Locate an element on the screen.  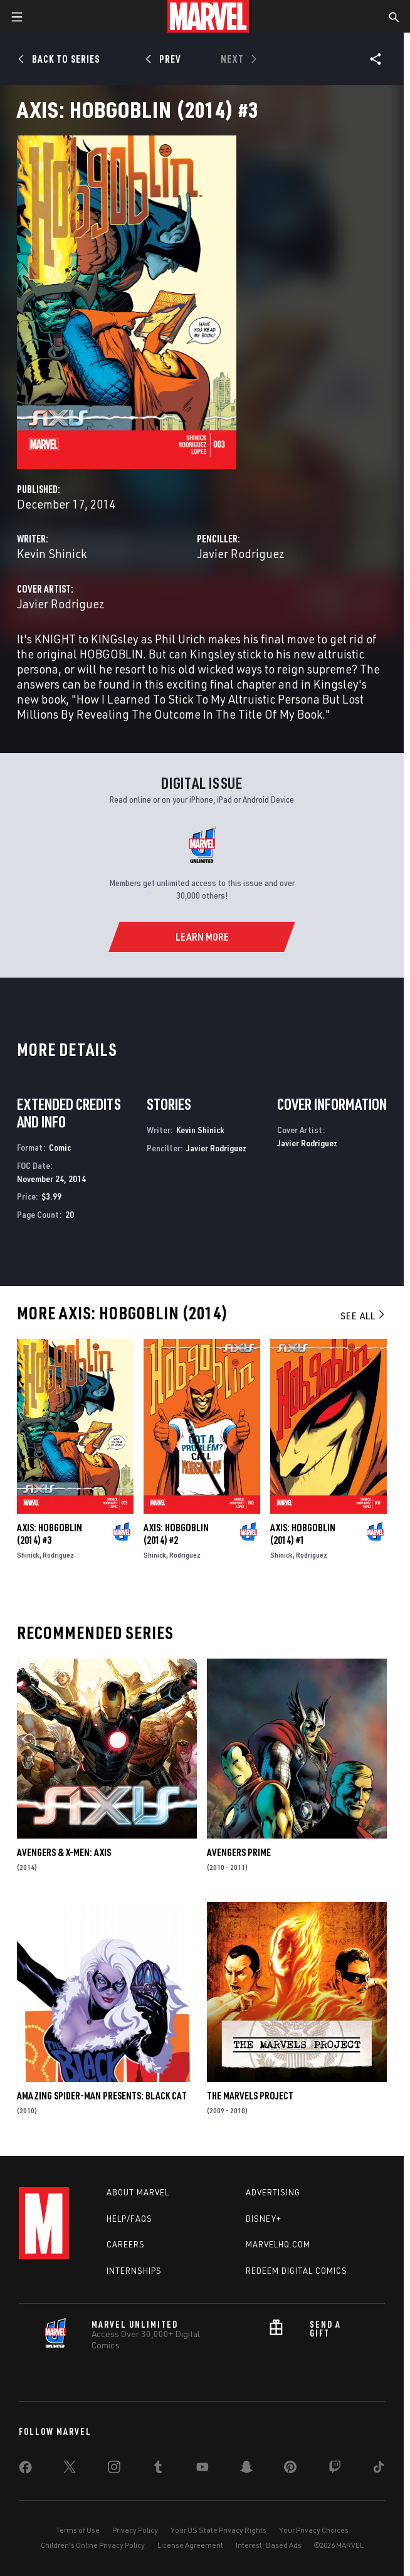
Amazing Spider-Man Presents: Black Cat is located at coordinates (102, 2095).